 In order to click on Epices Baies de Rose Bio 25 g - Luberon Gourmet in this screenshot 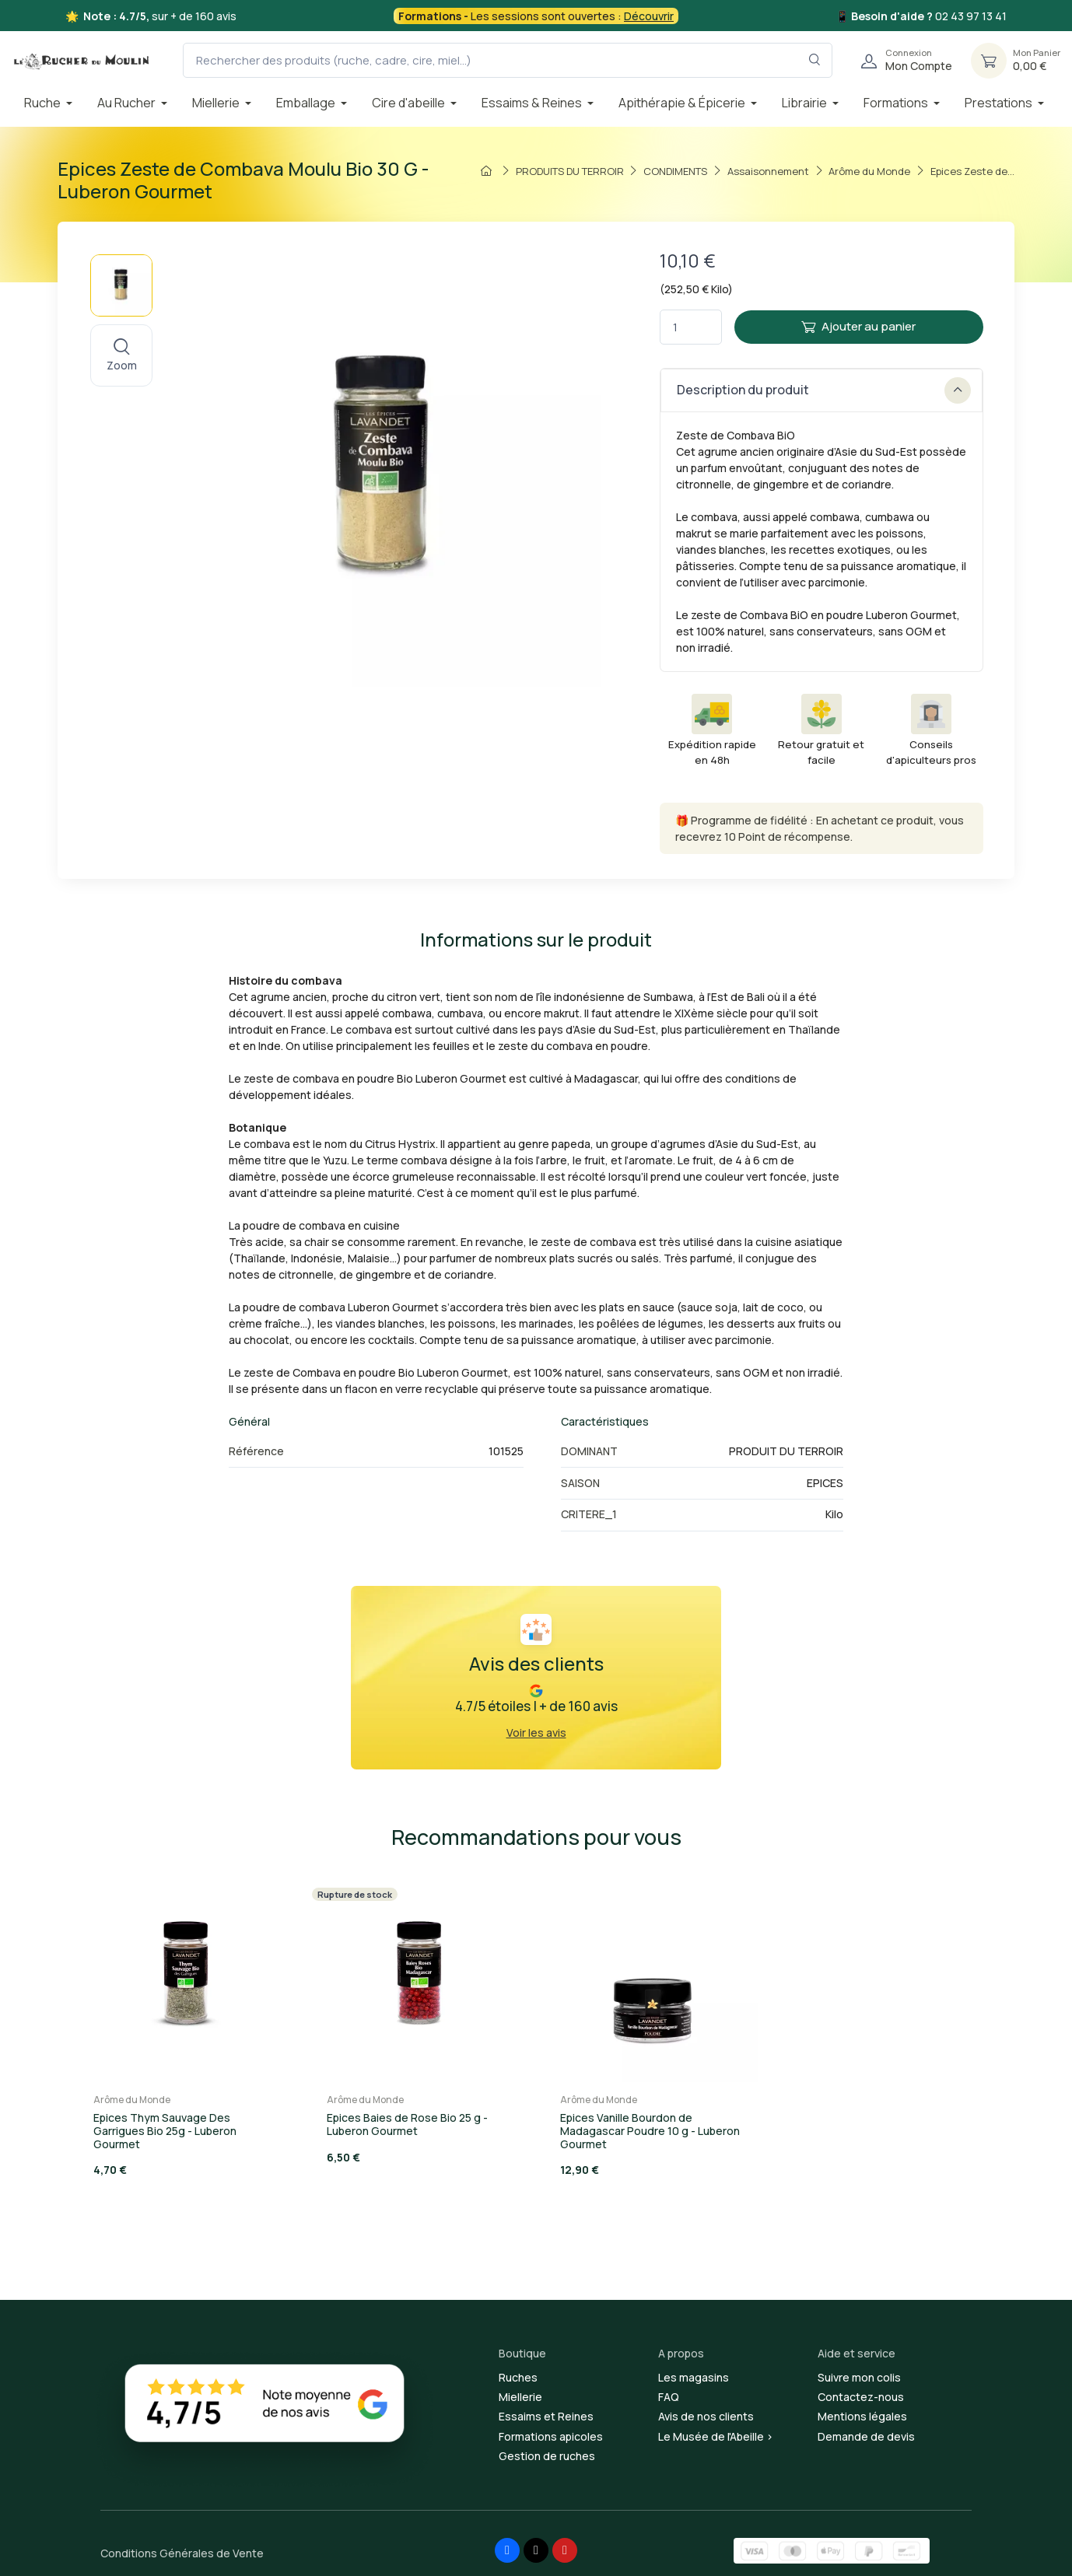, I will do `click(407, 2124)`.